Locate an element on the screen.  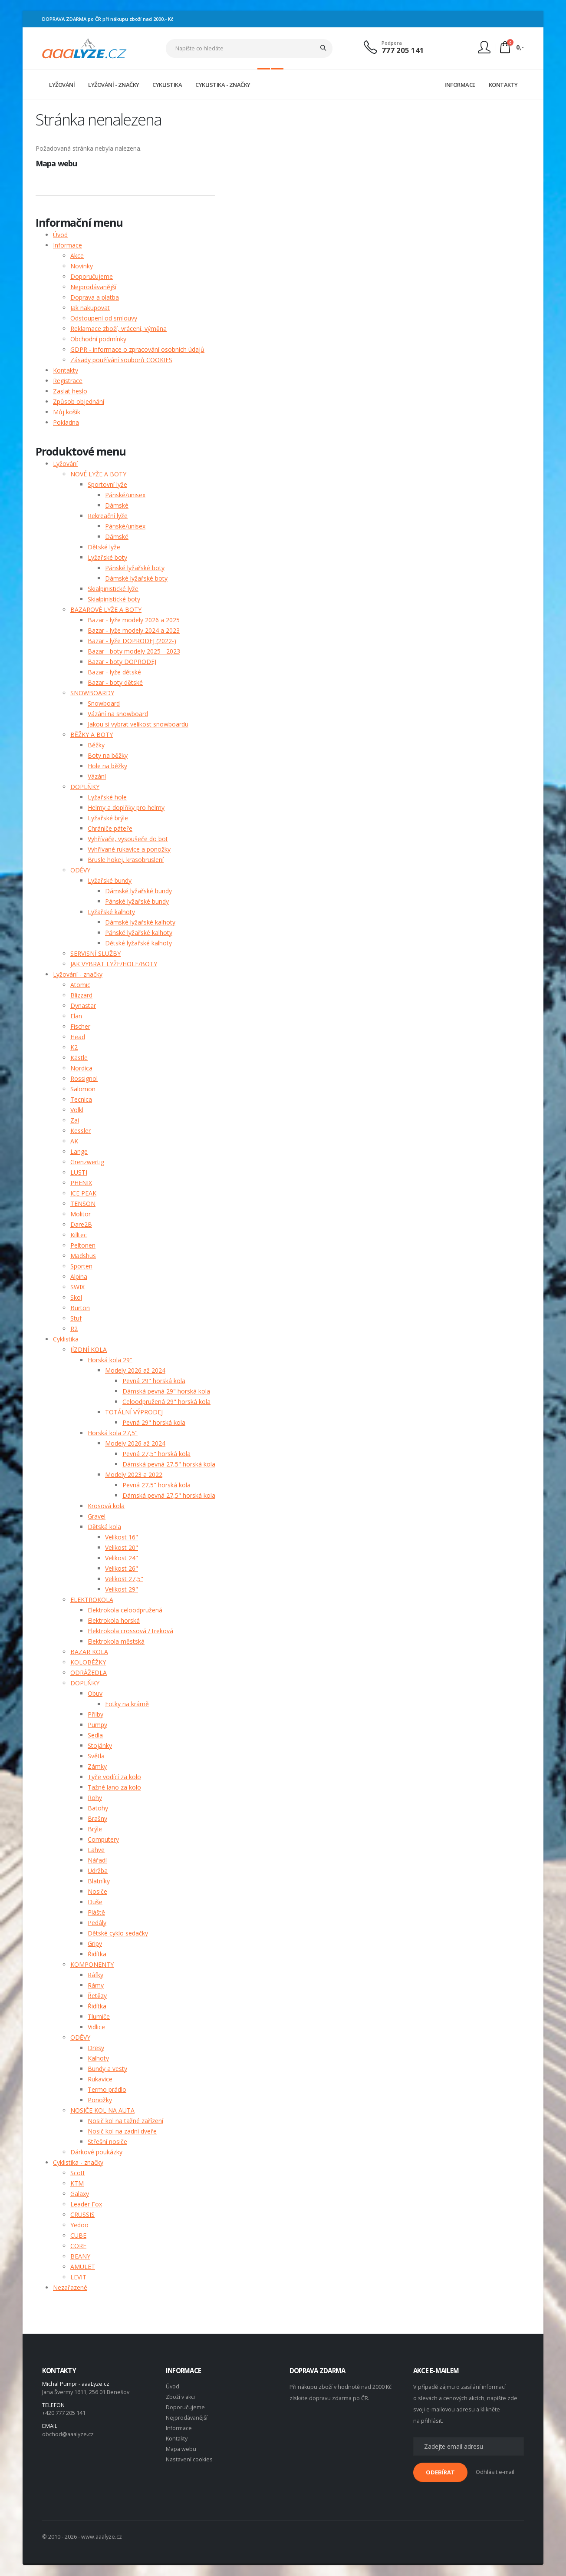
Doporučujeme is located at coordinates (91, 276).